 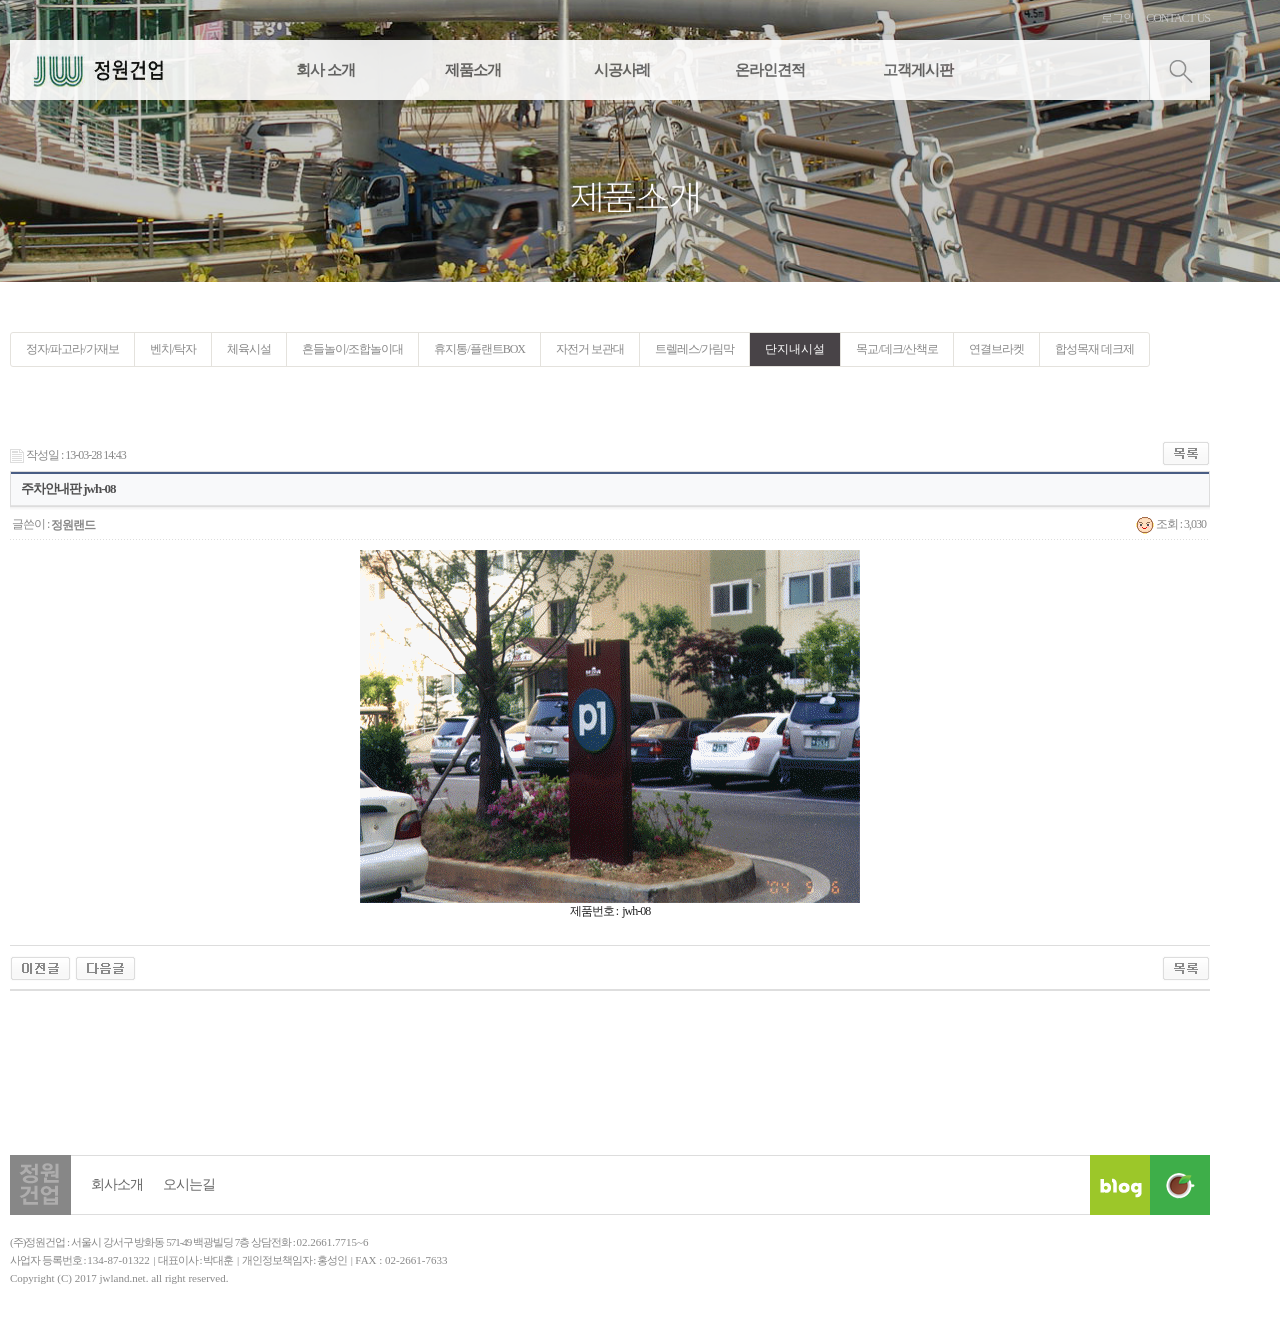 What do you see at coordinates (352, 349) in the screenshot?
I see `흔들놀이/조합놀이대` at bounding box center [352, 349].